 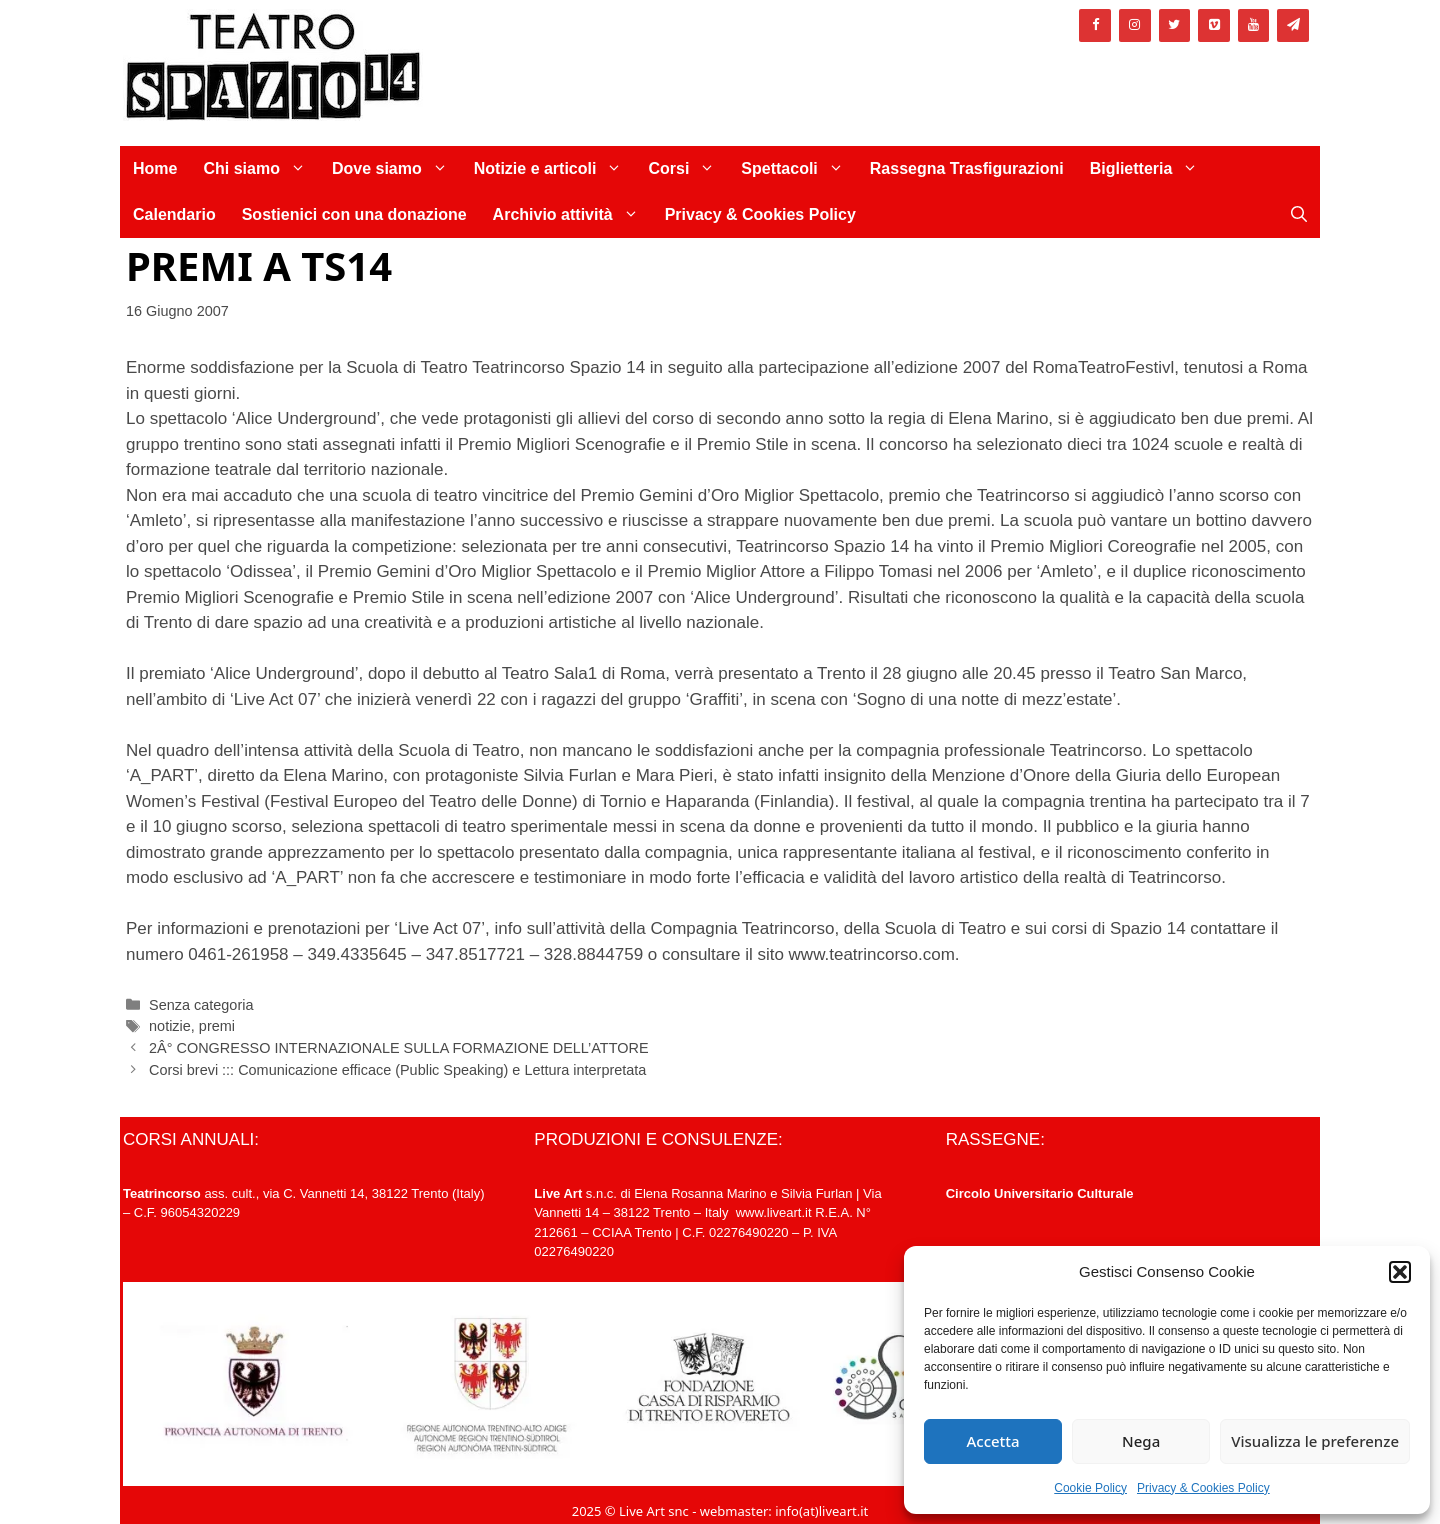 I want to click on Cookie Policy, so click(x=1090, y=1488).